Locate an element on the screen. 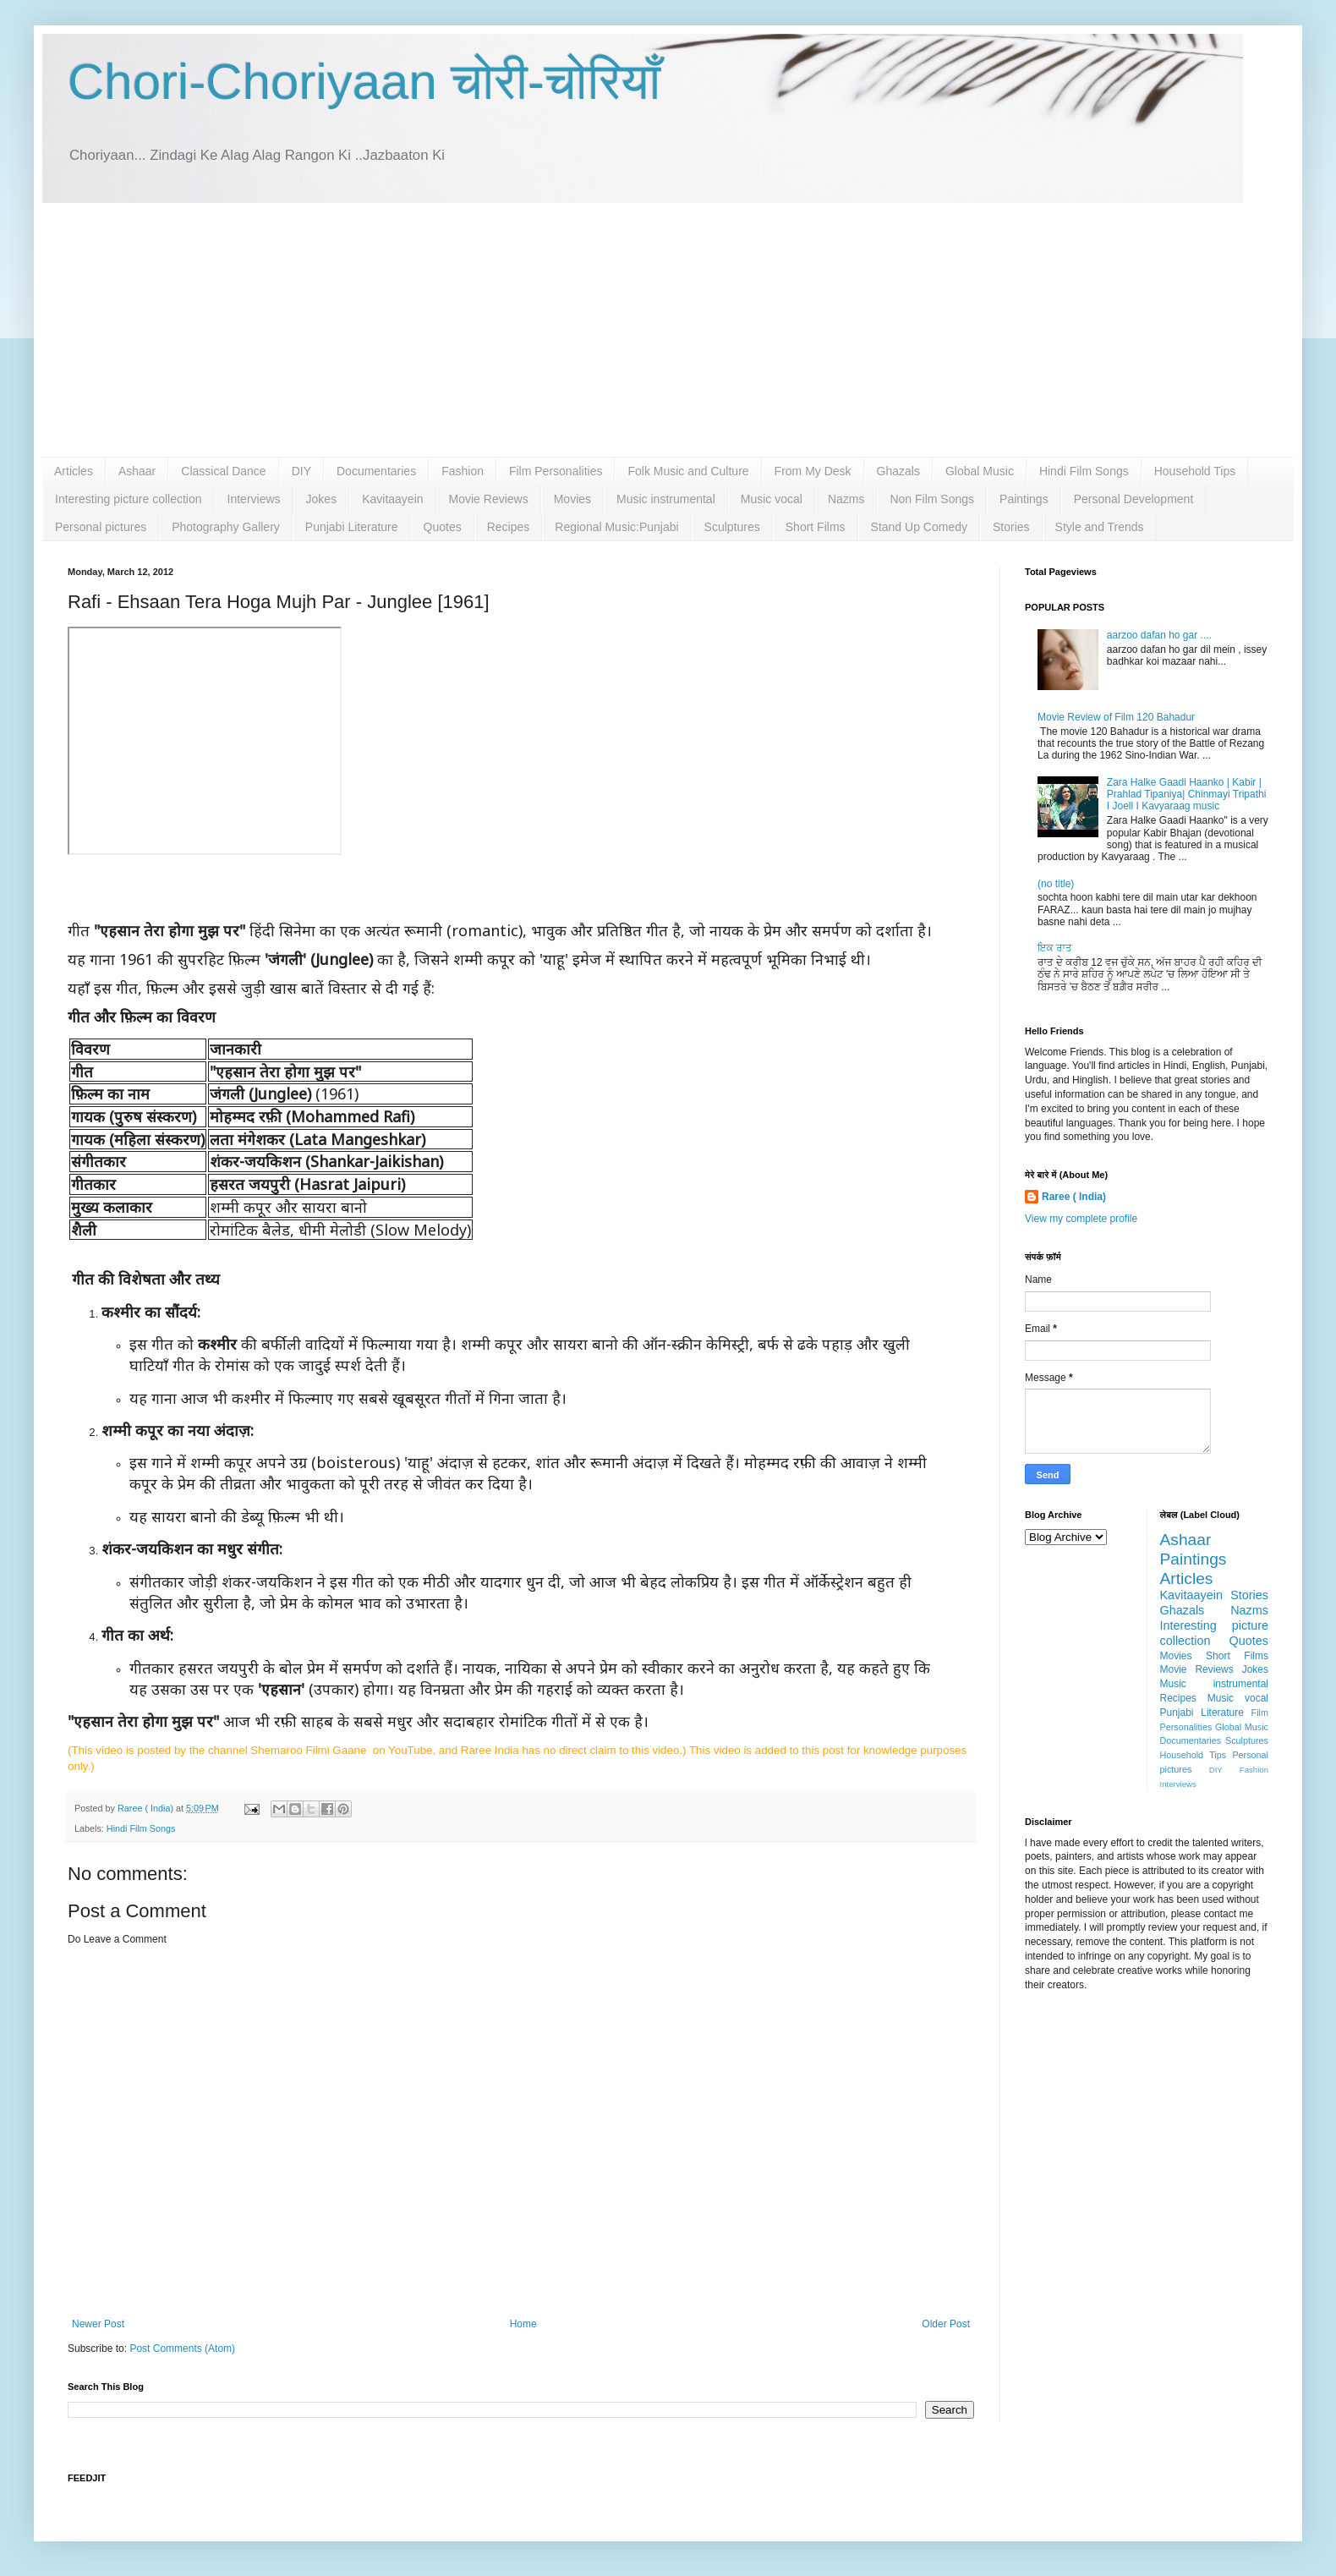  Home is located at coordinates (523, 2324).